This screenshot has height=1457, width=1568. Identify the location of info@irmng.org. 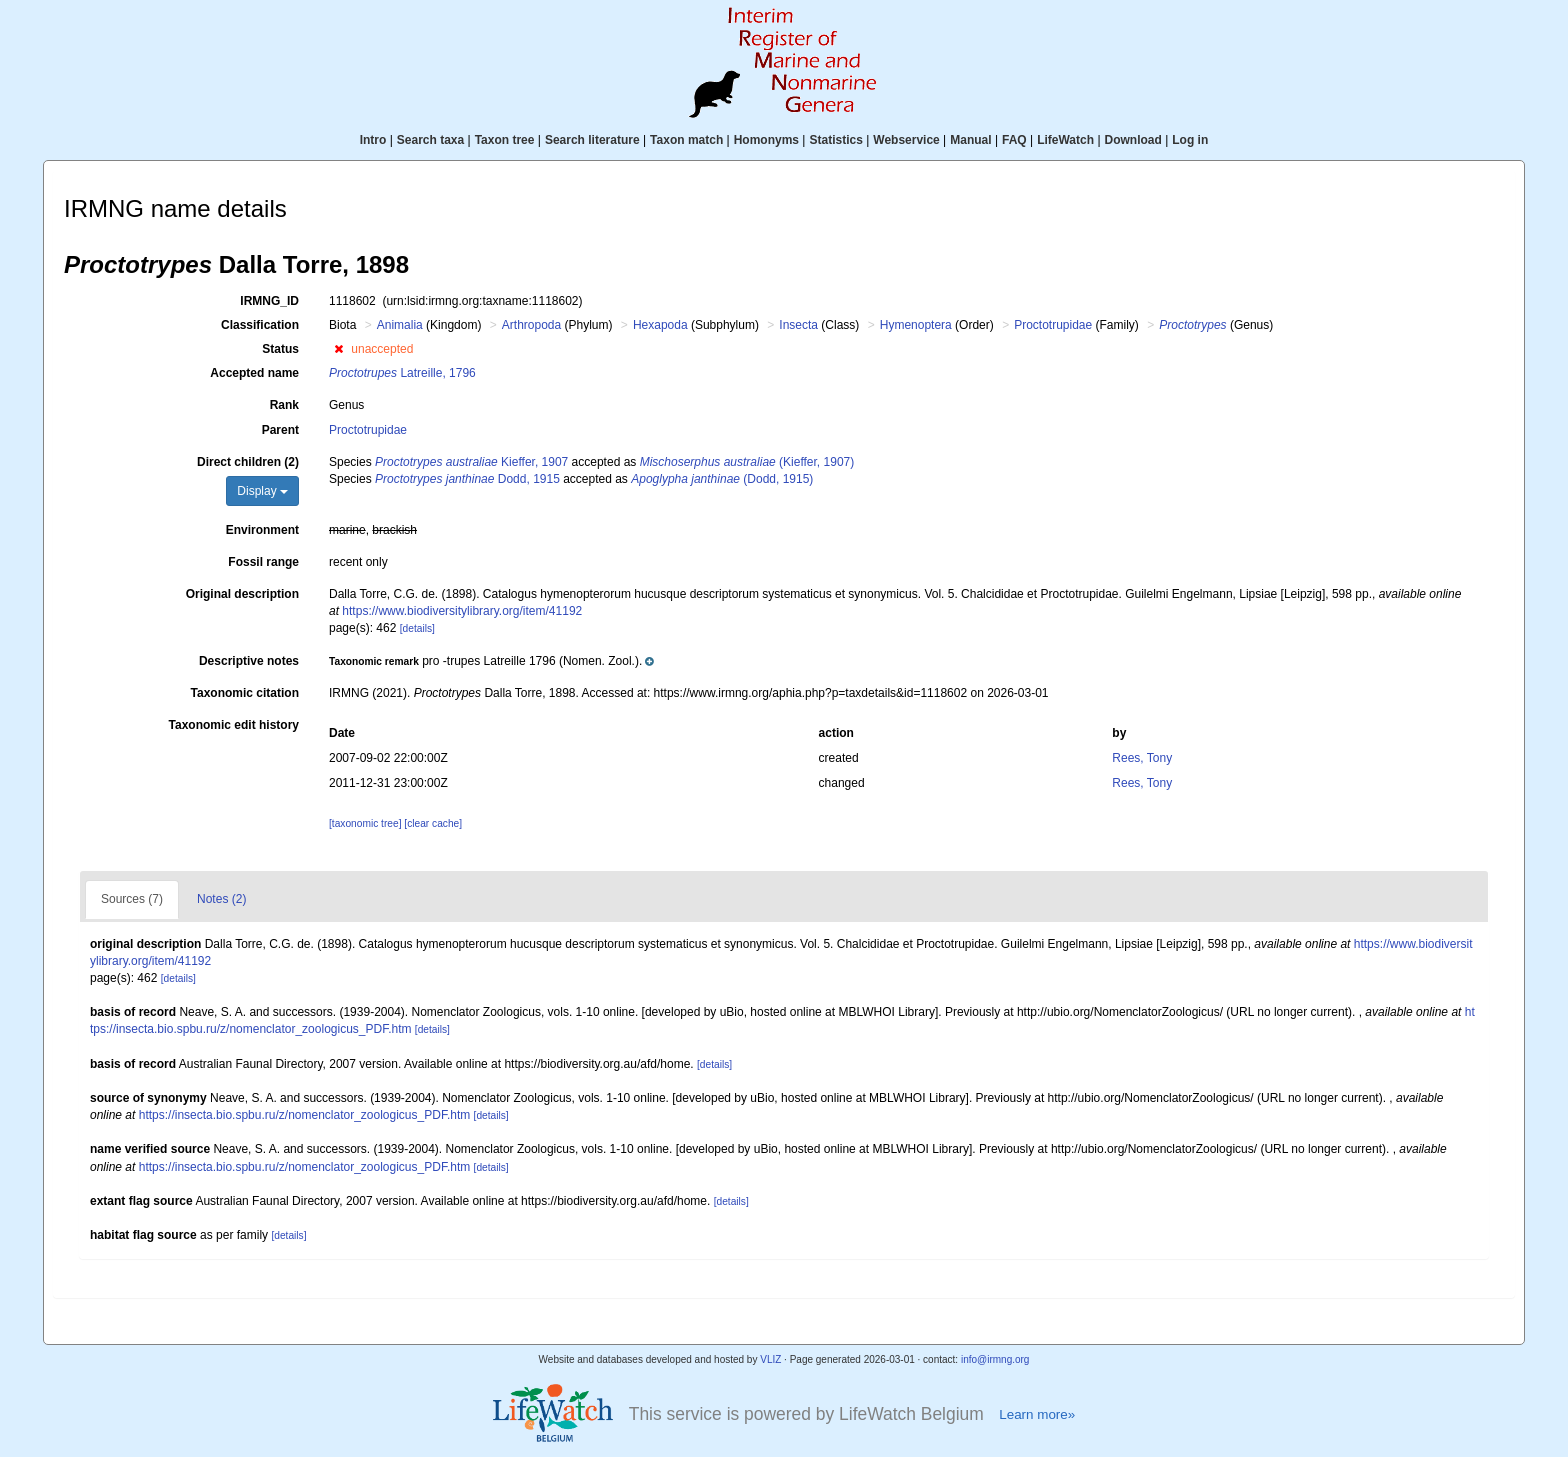
(995, 1359).